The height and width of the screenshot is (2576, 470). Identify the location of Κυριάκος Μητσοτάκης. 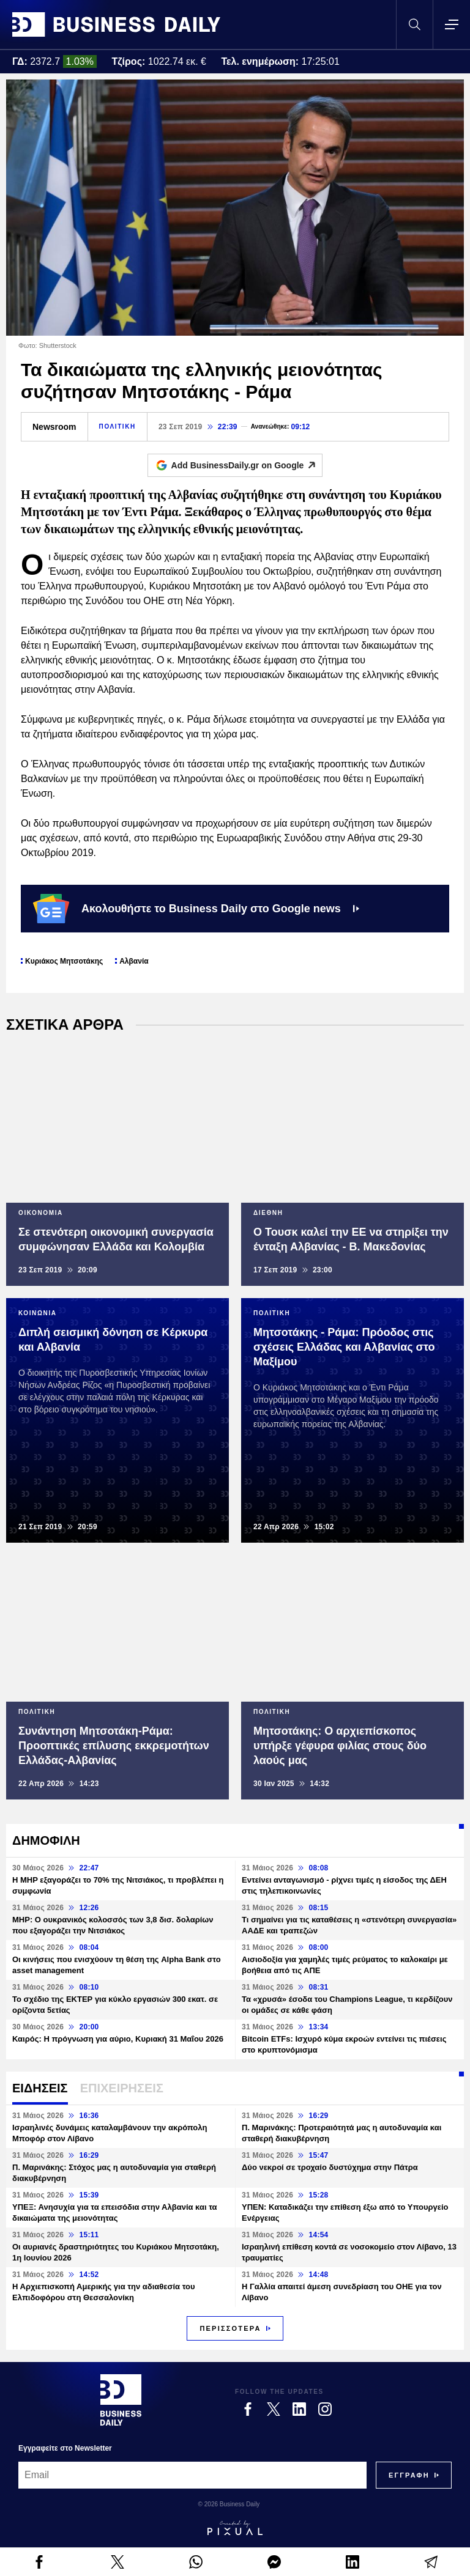
(64, 961).